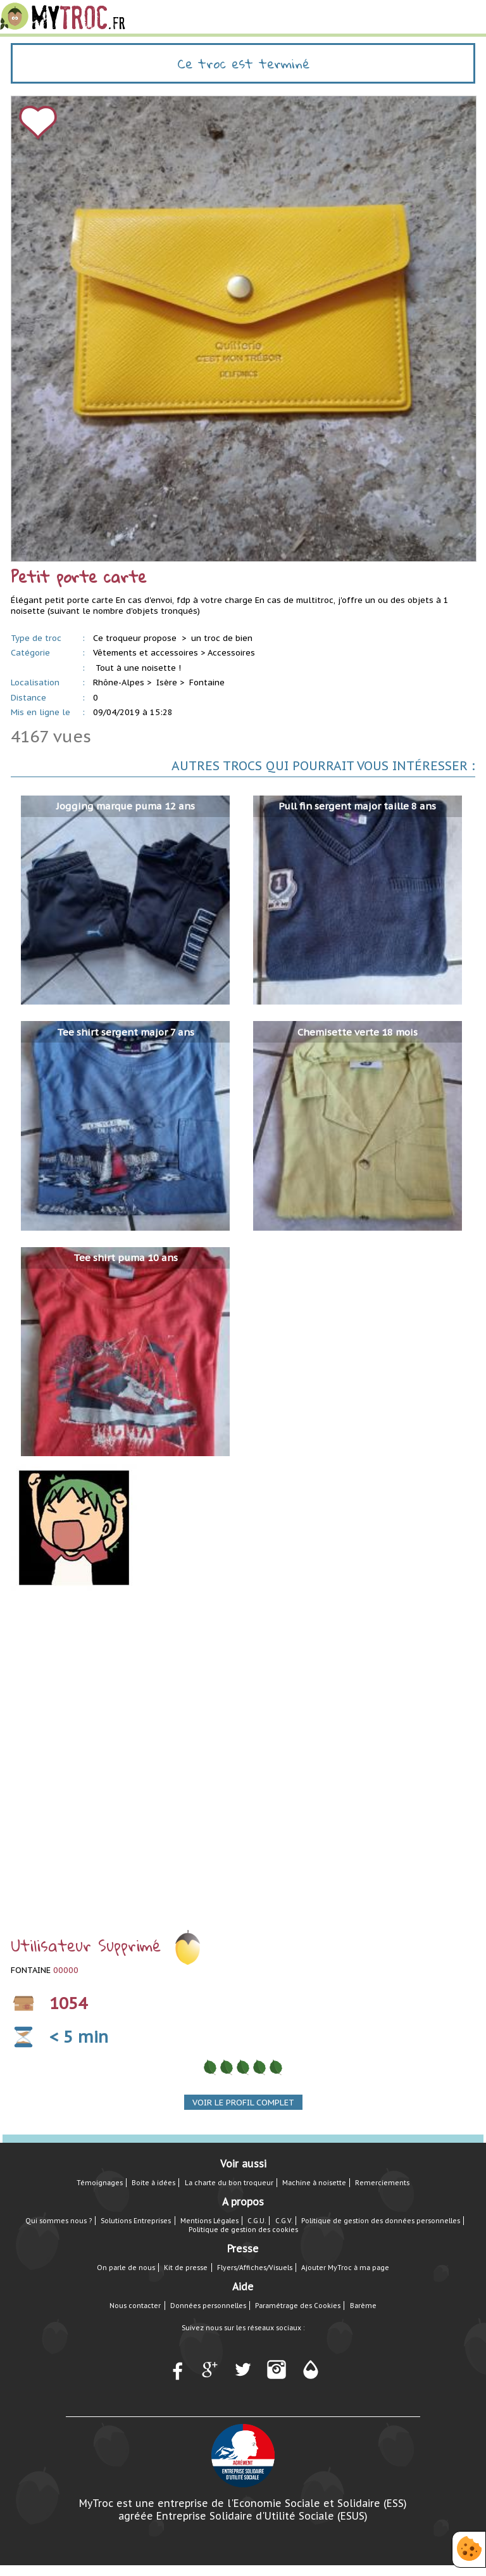 The height and width of the screenshot is (2576, 486). I want to click on Vêtements et accessoires >, so click(149, 652).